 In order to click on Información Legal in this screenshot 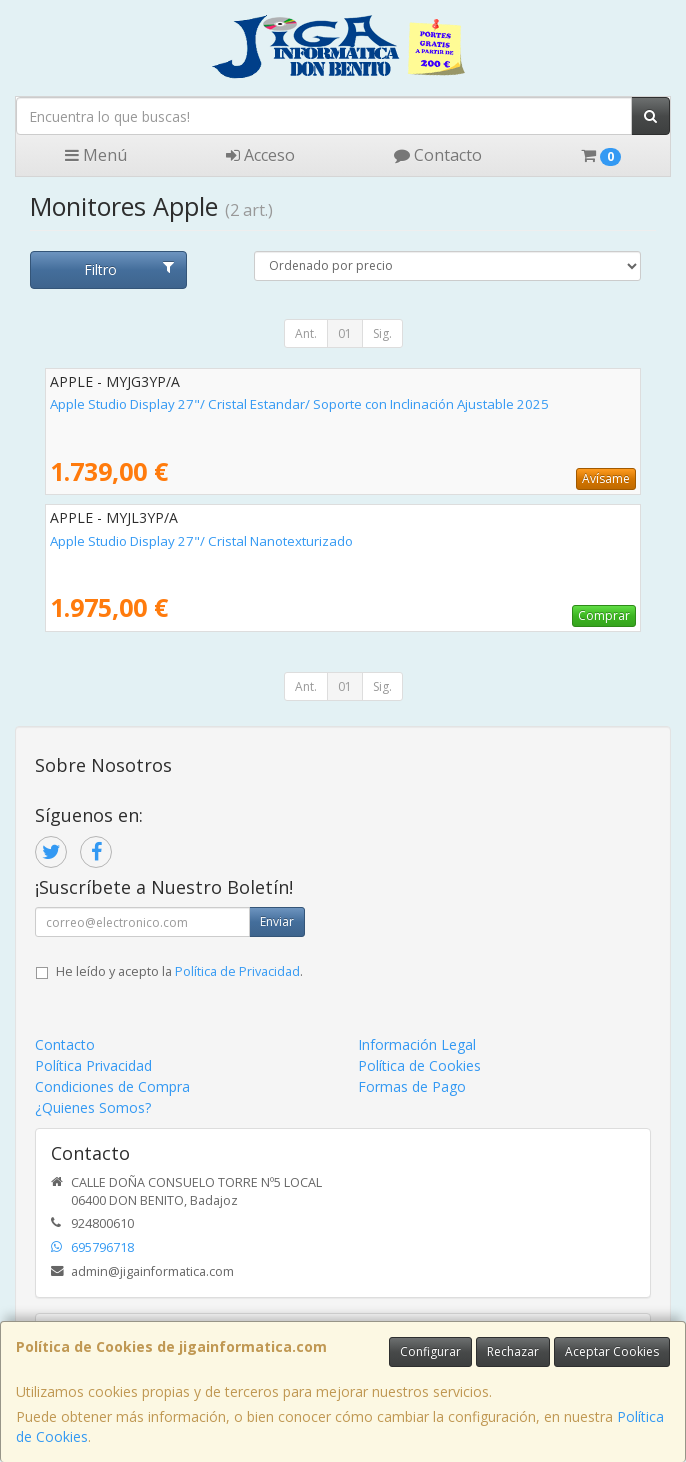, I will do `click(417, 1044)`.